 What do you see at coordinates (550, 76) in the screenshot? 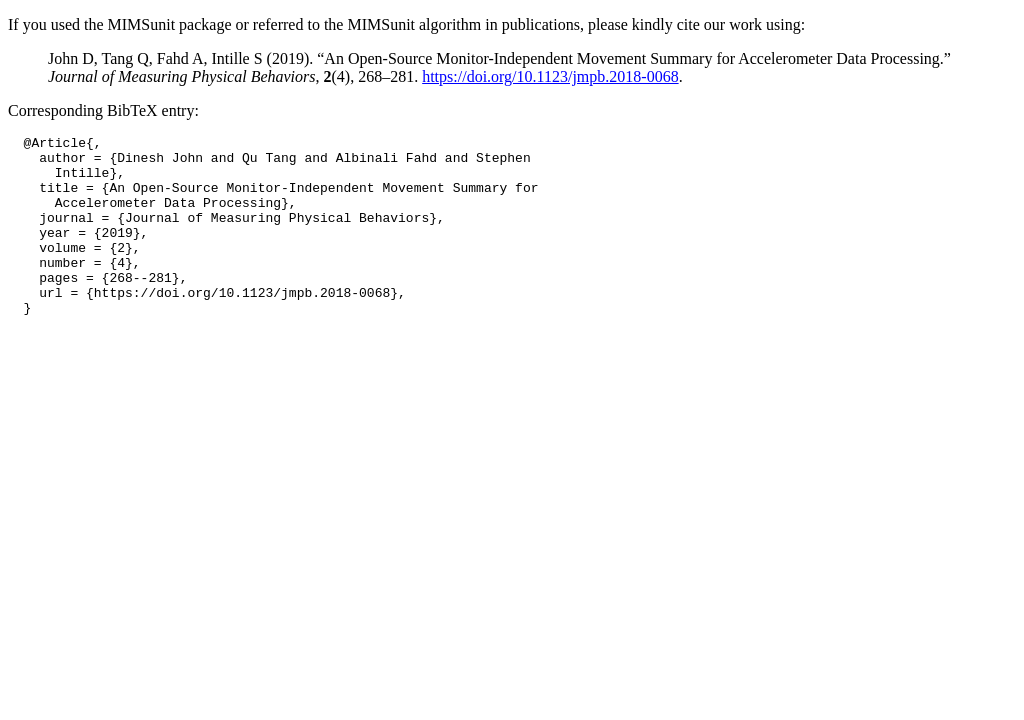
I see `https://doi.org/10.1123/jmpb.2018-0068` at bounding box center [550, 76].